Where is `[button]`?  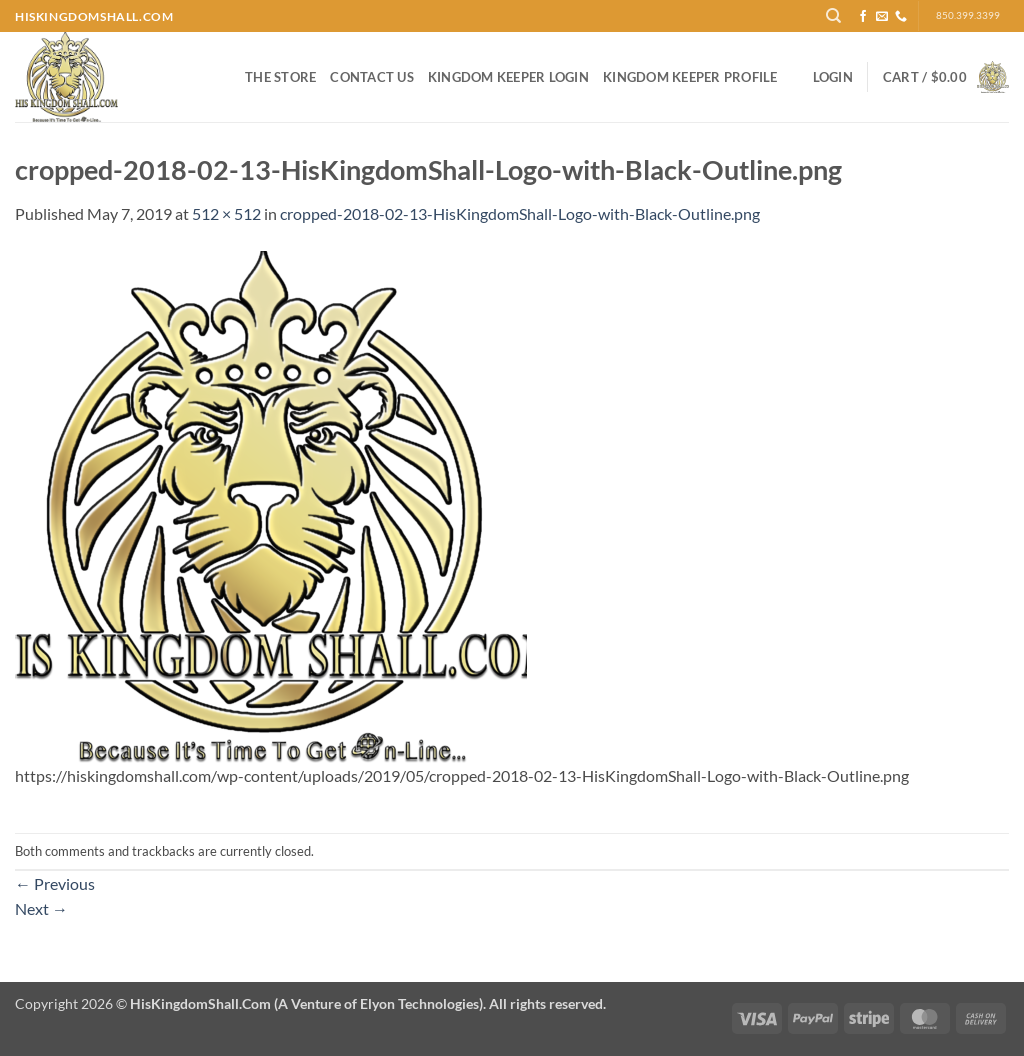
[button] is located at coordinates (833, 77).